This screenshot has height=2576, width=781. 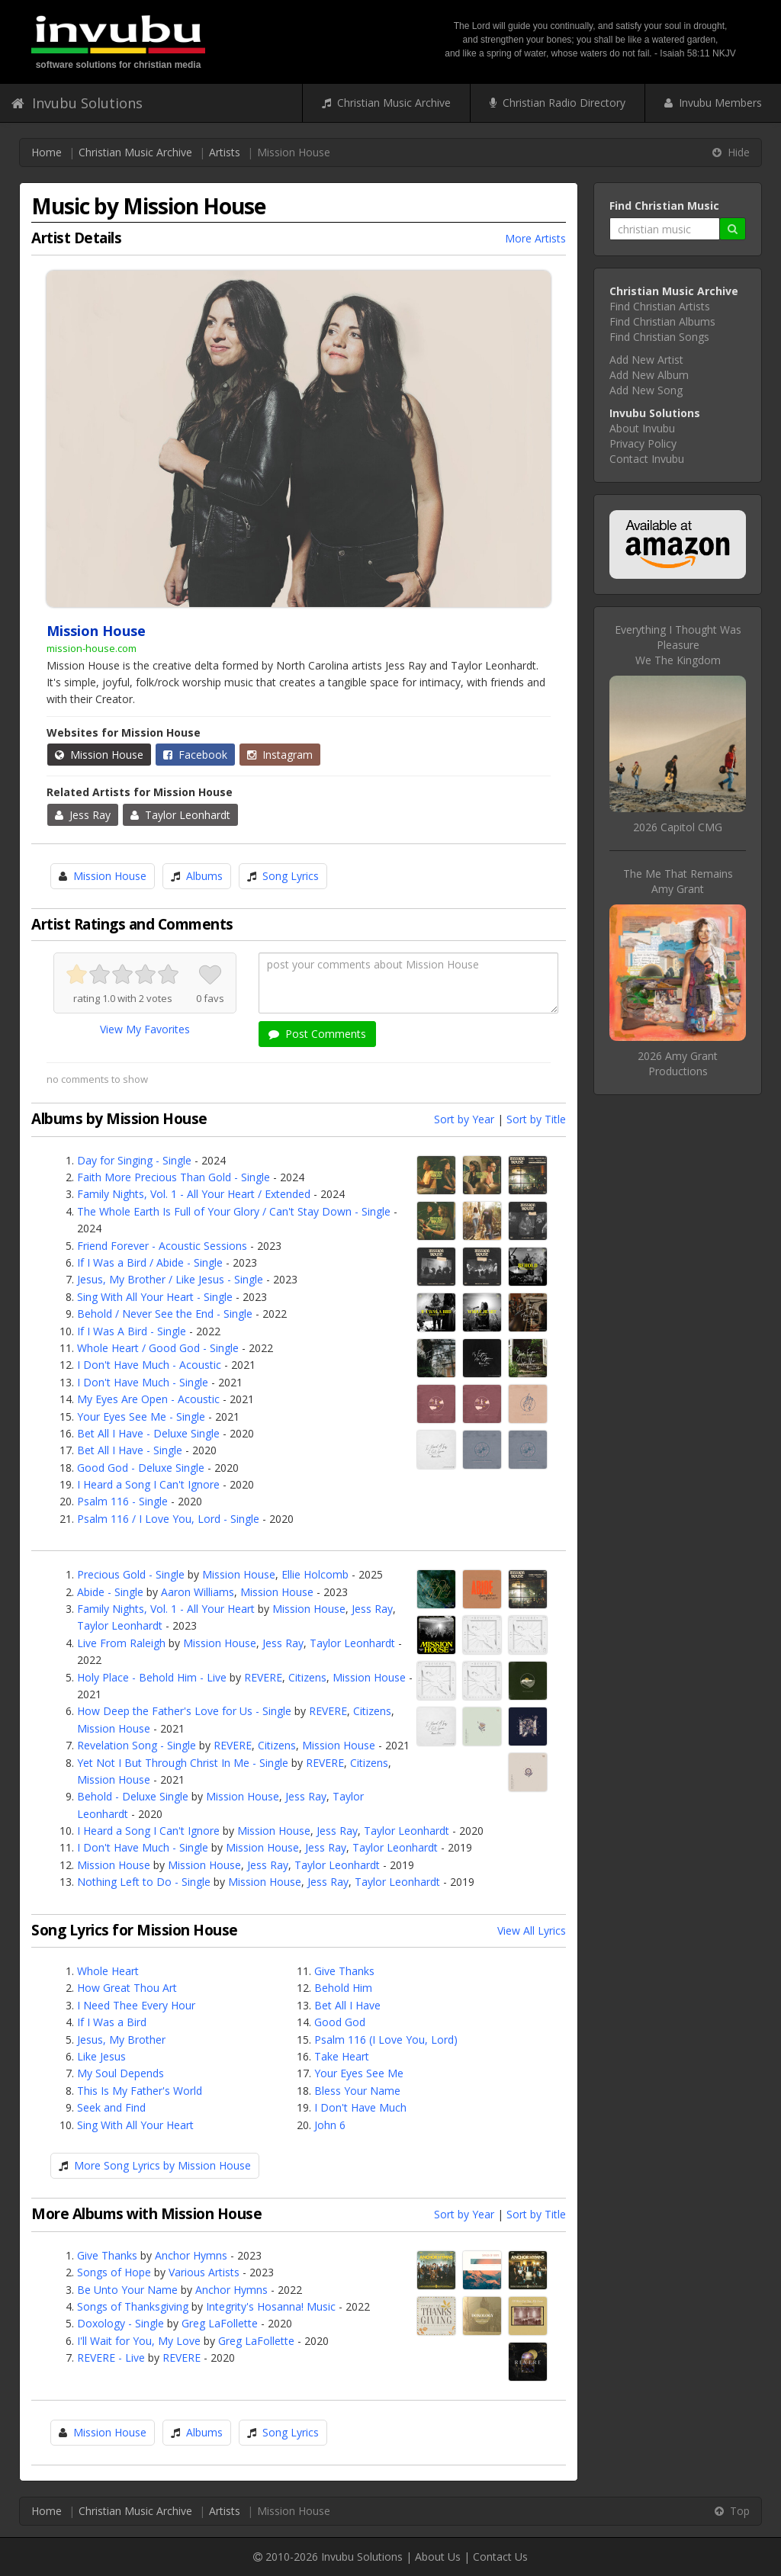 What do you see at coordinates (155, 1297) in the screenshot?
I see `Sing With All Your Heart - Single` at bounding box center [155, 1297].